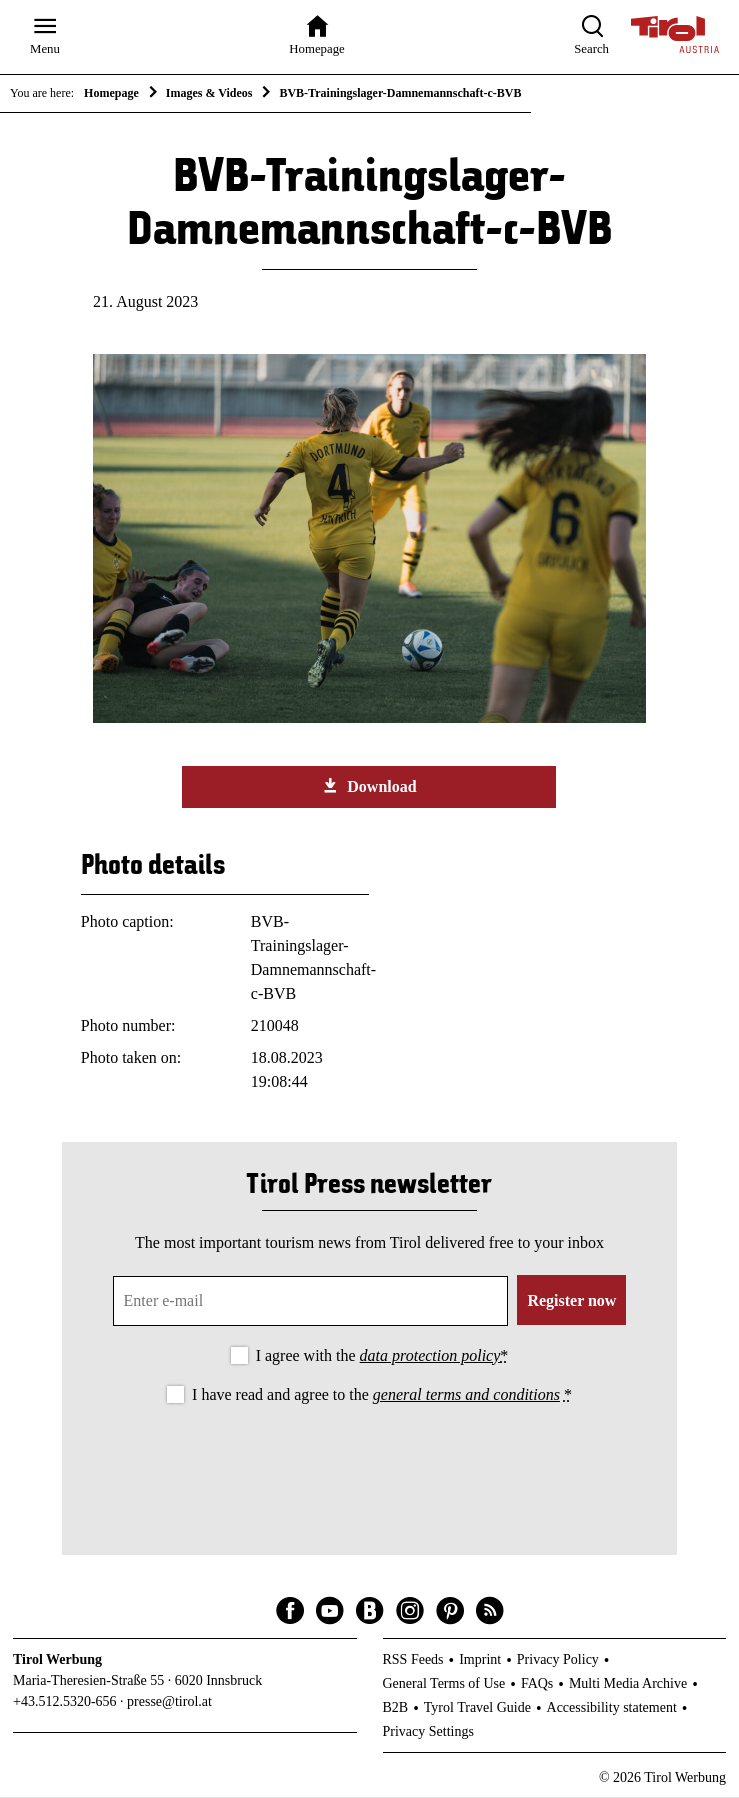  What do you see at coordinates (382, 1356) in the screenshot?
I see `I agree with the` at bounding box center [382, 1356].